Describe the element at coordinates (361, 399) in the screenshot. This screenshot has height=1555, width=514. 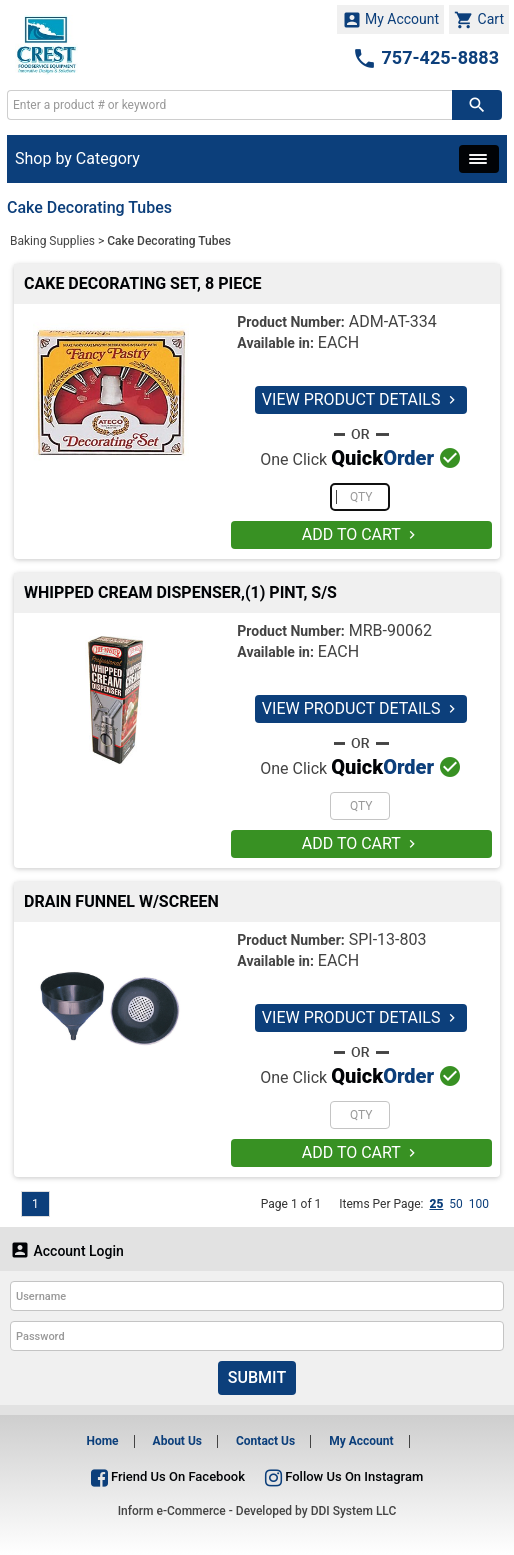
I see `VIEW PRODUCT DETAILS` at that location.